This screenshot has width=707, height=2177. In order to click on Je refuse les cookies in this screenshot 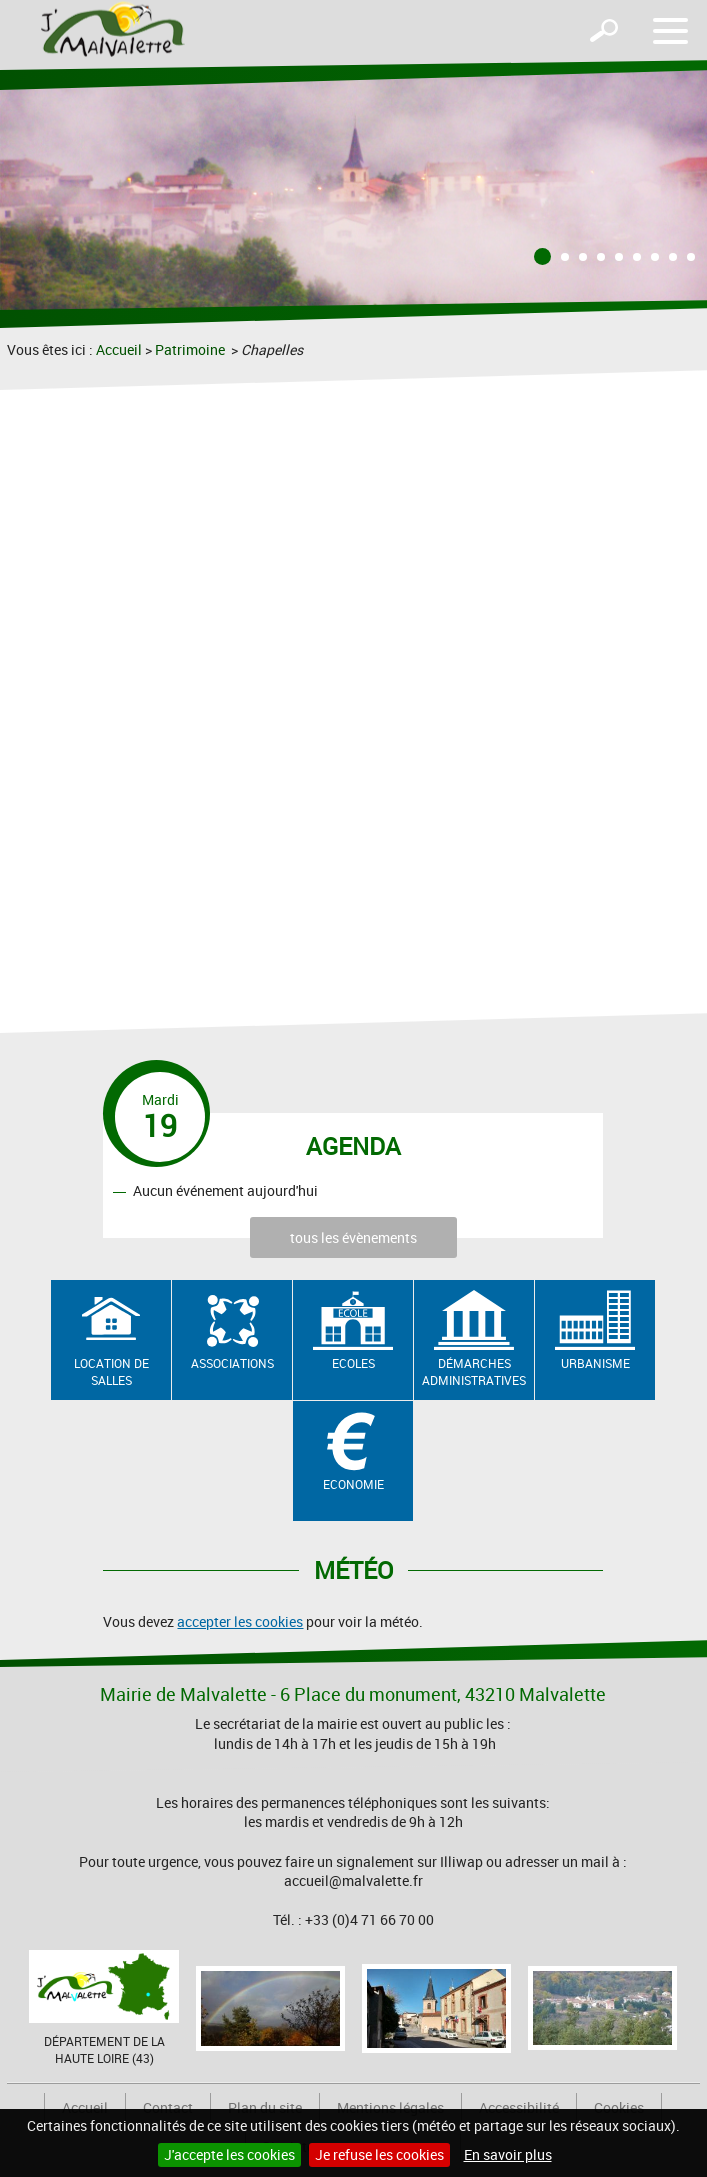, I will do `click(379, 2154)`.